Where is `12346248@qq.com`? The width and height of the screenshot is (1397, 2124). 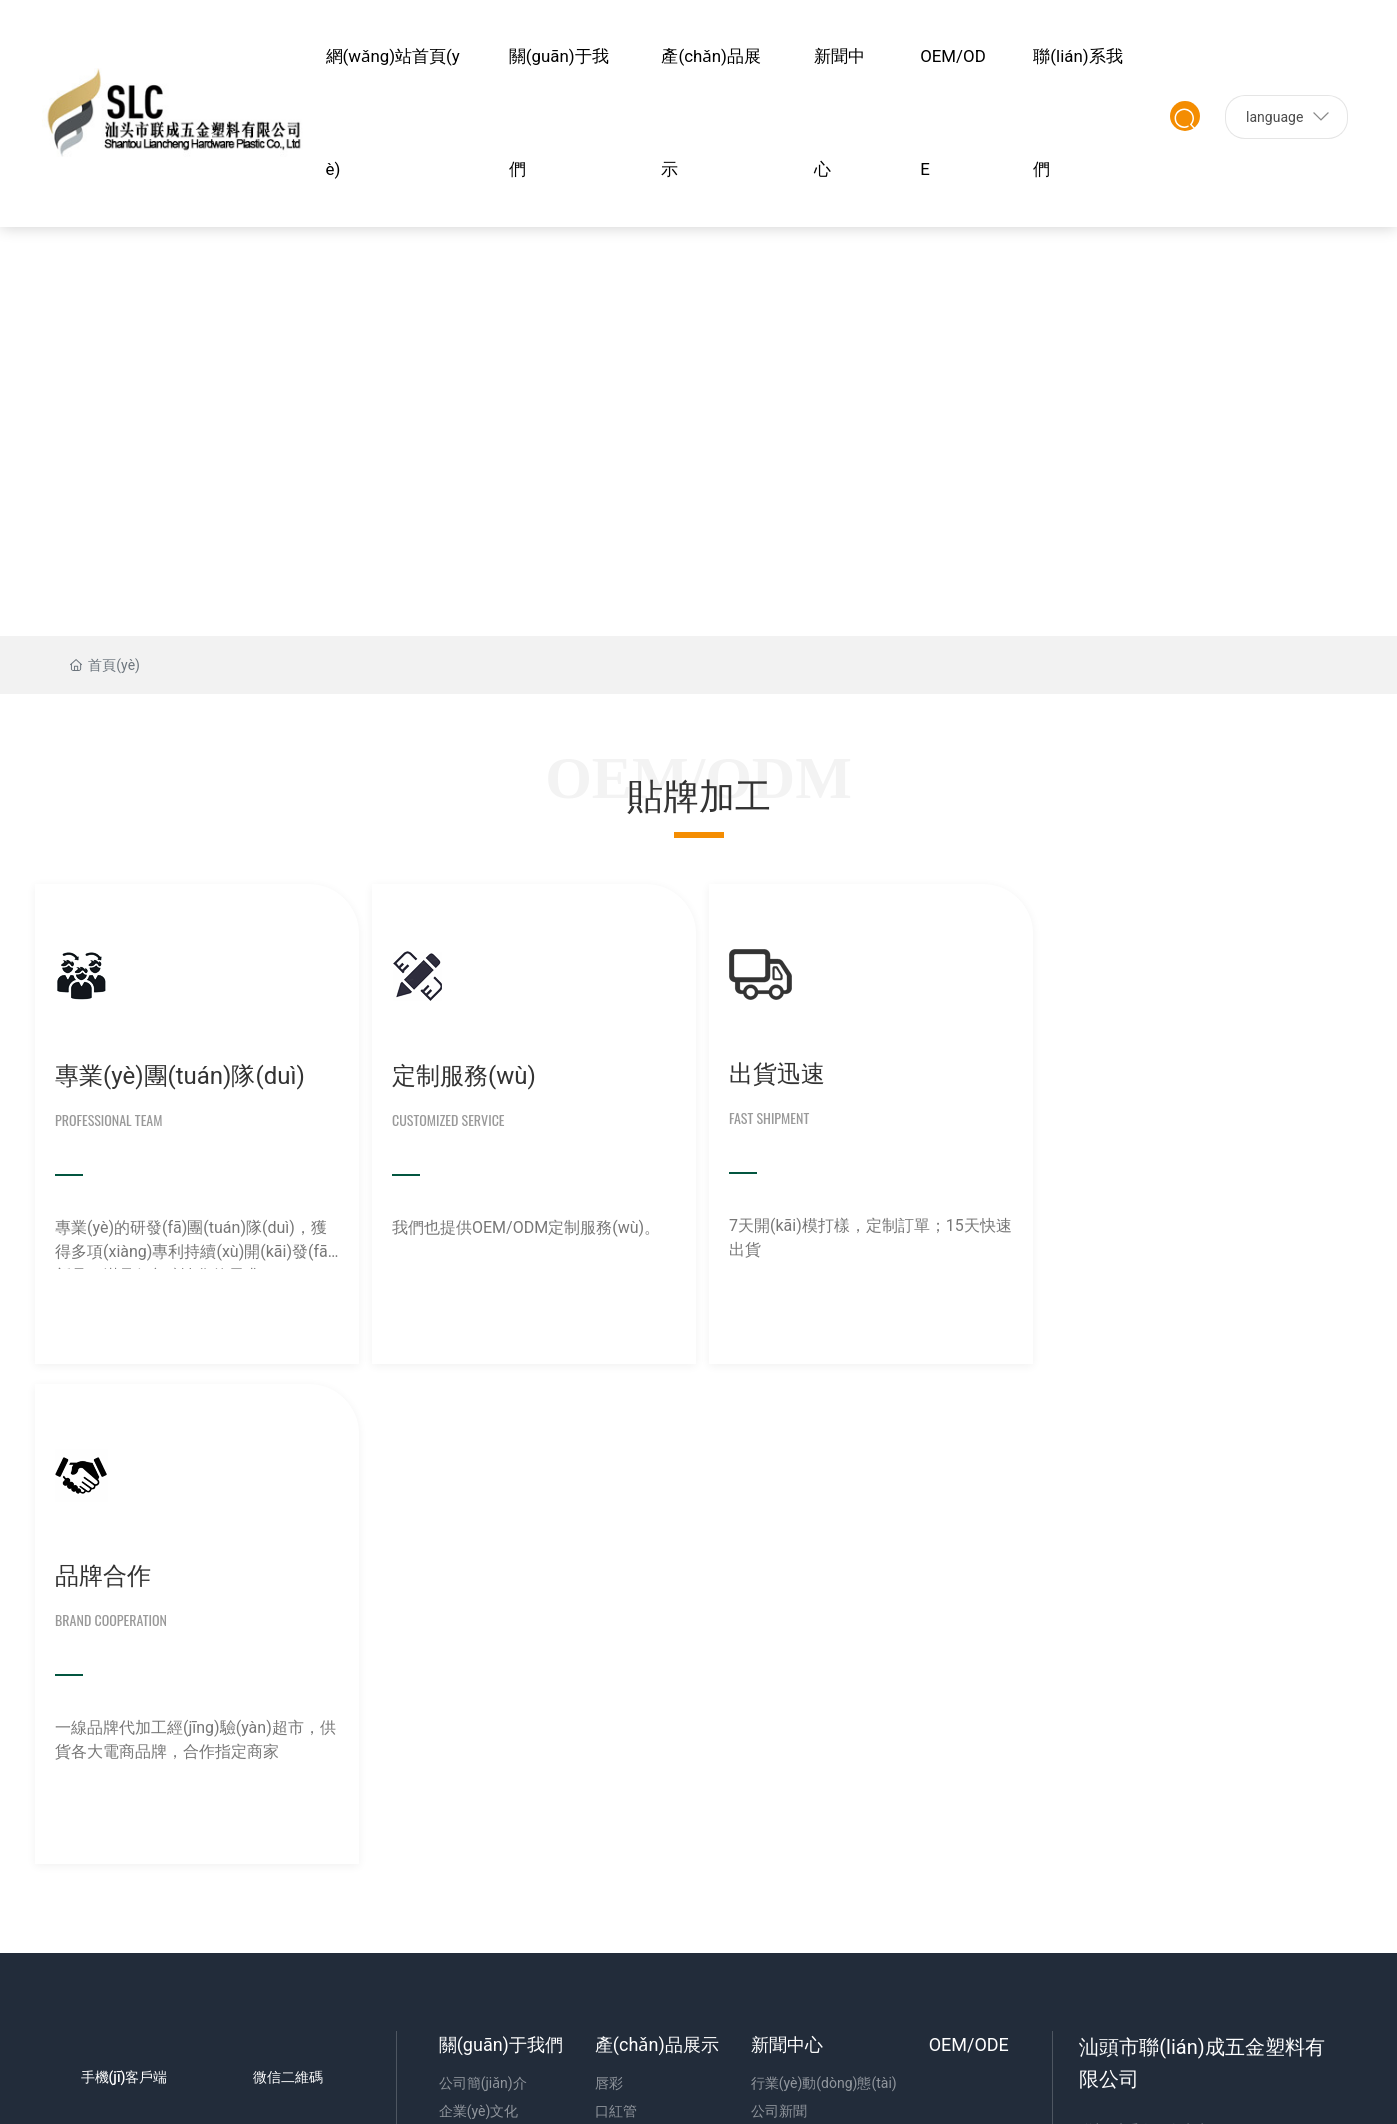
12346248@qq.com is located at coordinates (1182, 1693).